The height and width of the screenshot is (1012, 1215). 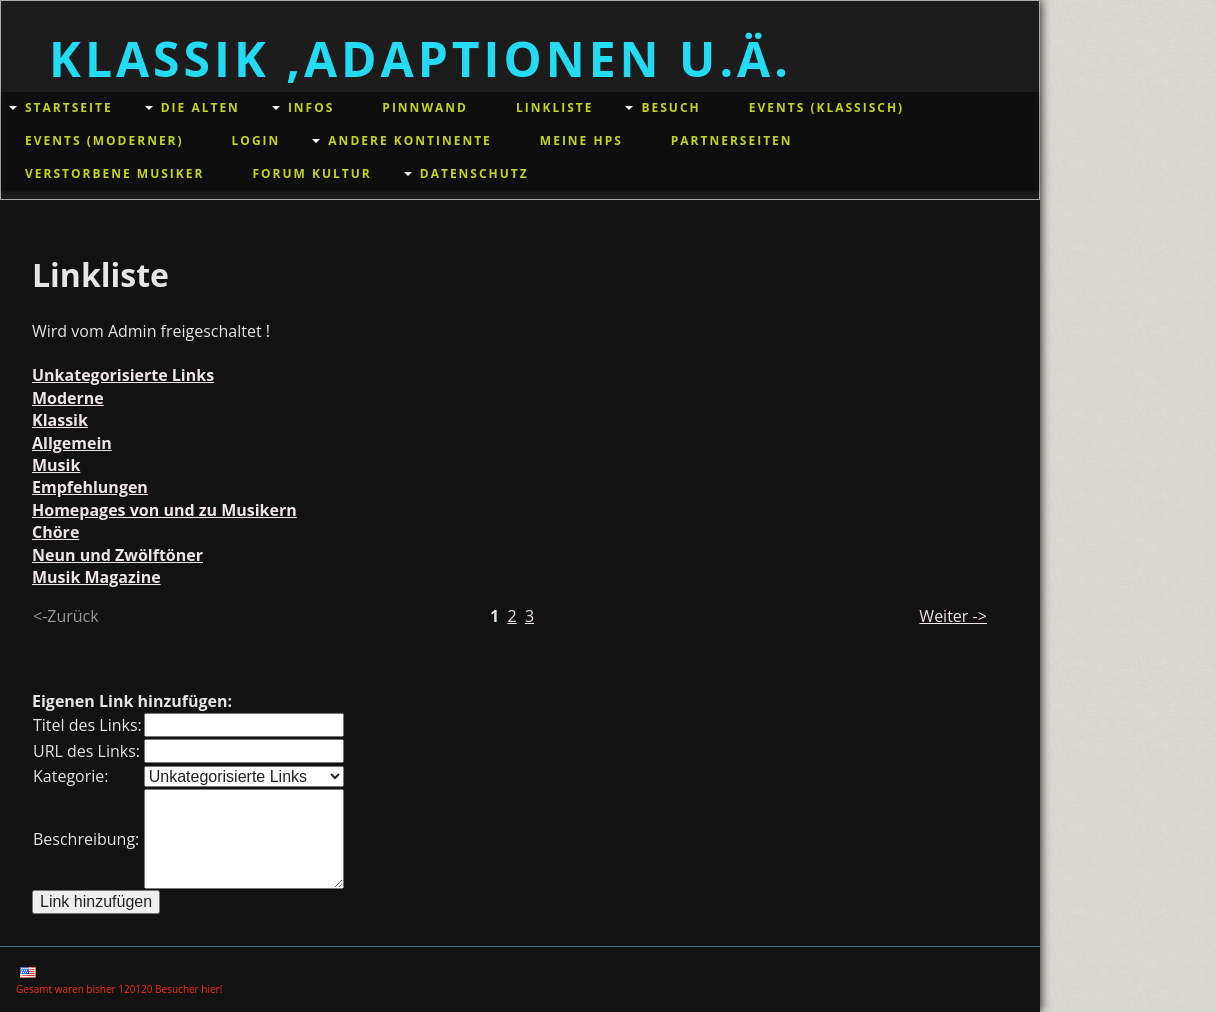 I want to click on Infos, so click(x=311, y=107).